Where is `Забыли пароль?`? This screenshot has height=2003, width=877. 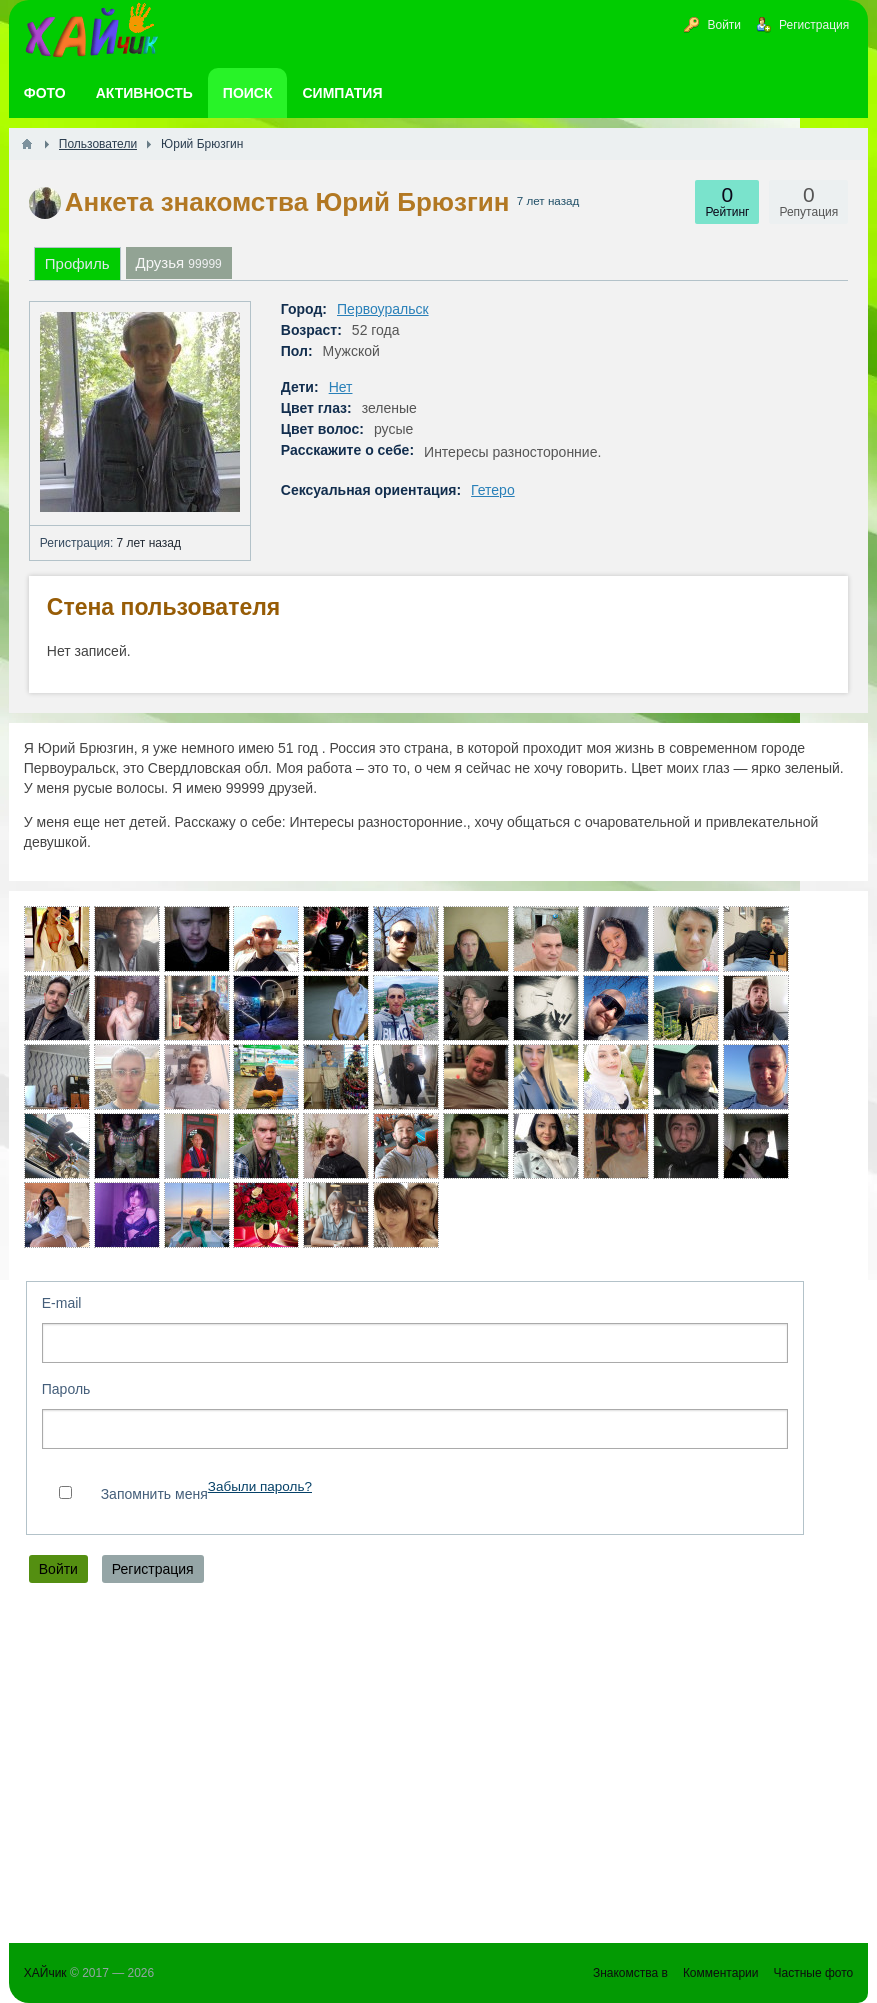 Забыли пароль? is located at coordinates (260, 1486).